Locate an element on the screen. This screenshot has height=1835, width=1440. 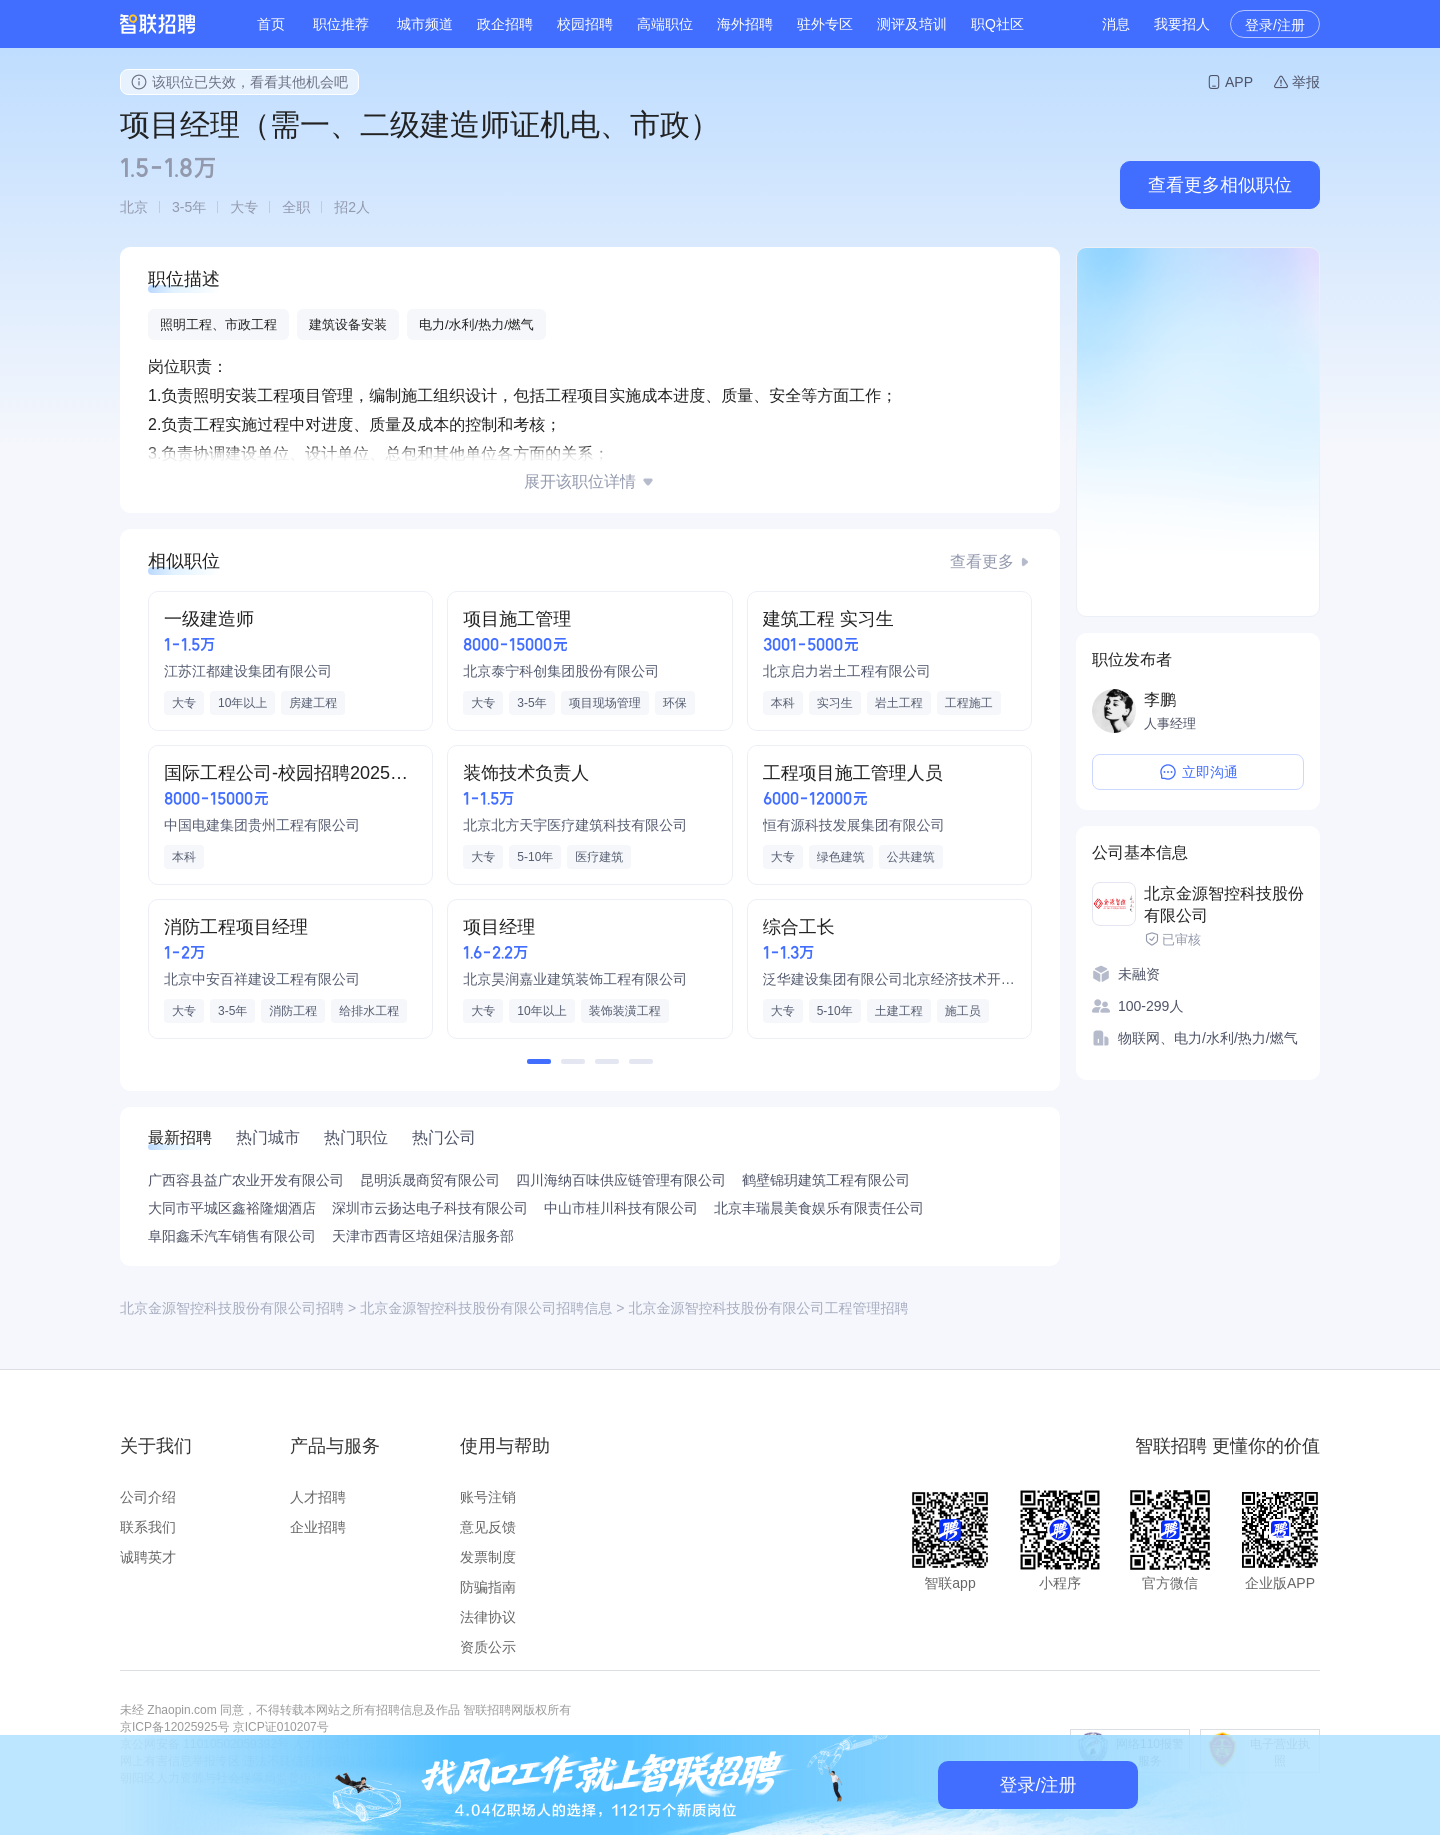
北京北方天宇医疗建筑科技有限公司 is located at coordinates (575, 825).